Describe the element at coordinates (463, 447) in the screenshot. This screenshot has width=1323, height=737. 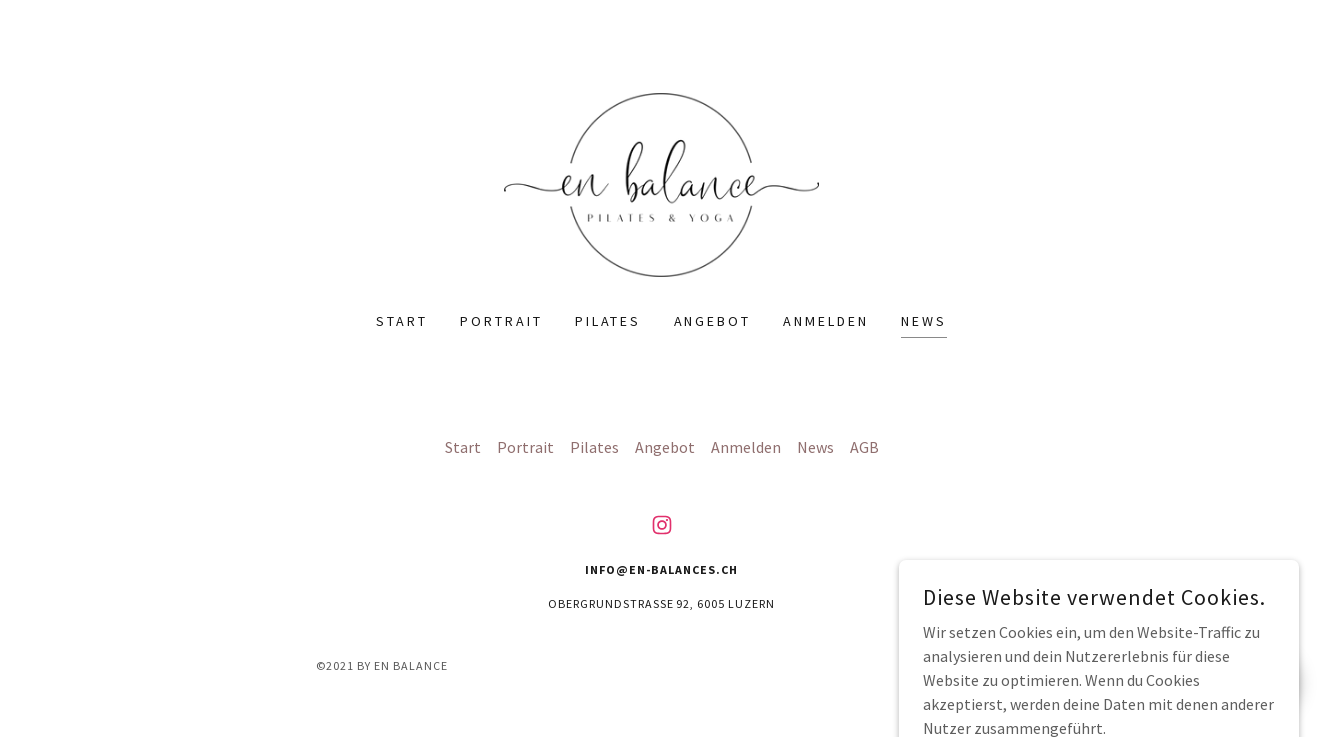
I see `Start [button]` at that location.